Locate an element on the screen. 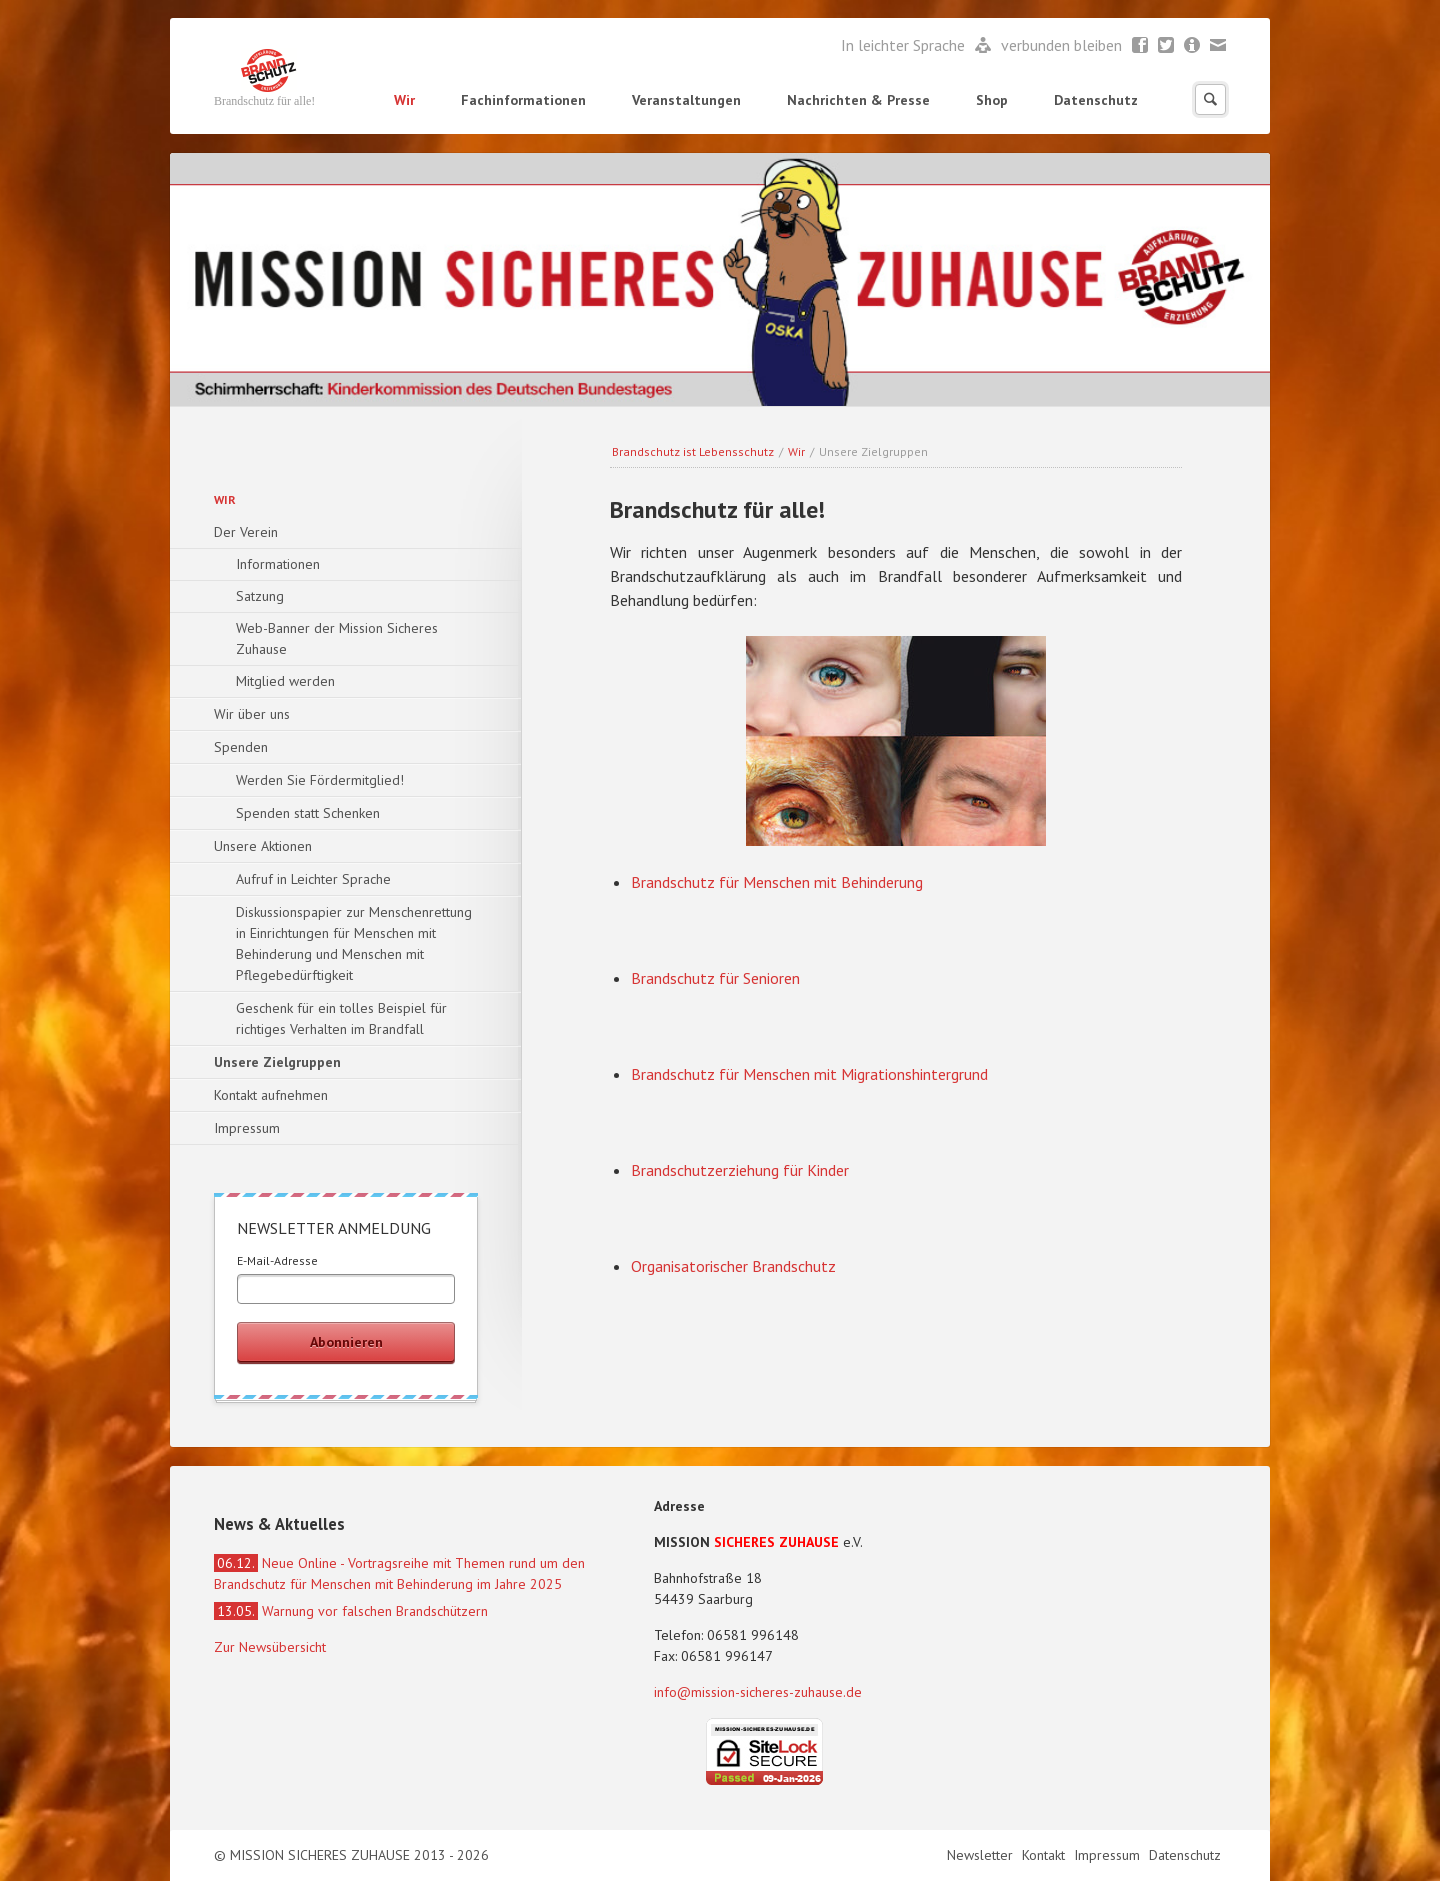 The image size is (1440, 1881). Informationen is located at coordinates (278, 564).